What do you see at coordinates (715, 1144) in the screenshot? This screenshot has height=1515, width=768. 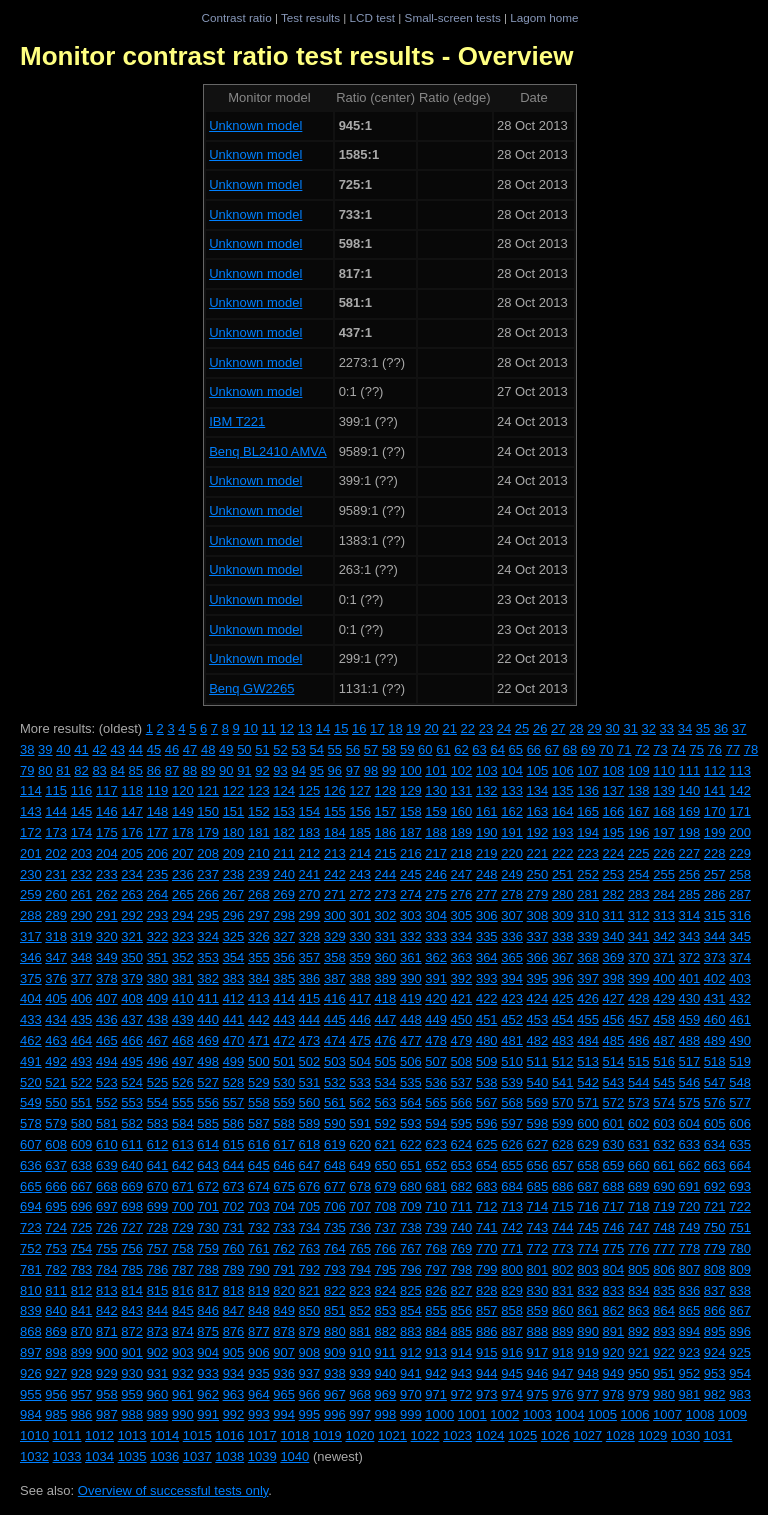 I see `634` at bounding box center [715, 1144].